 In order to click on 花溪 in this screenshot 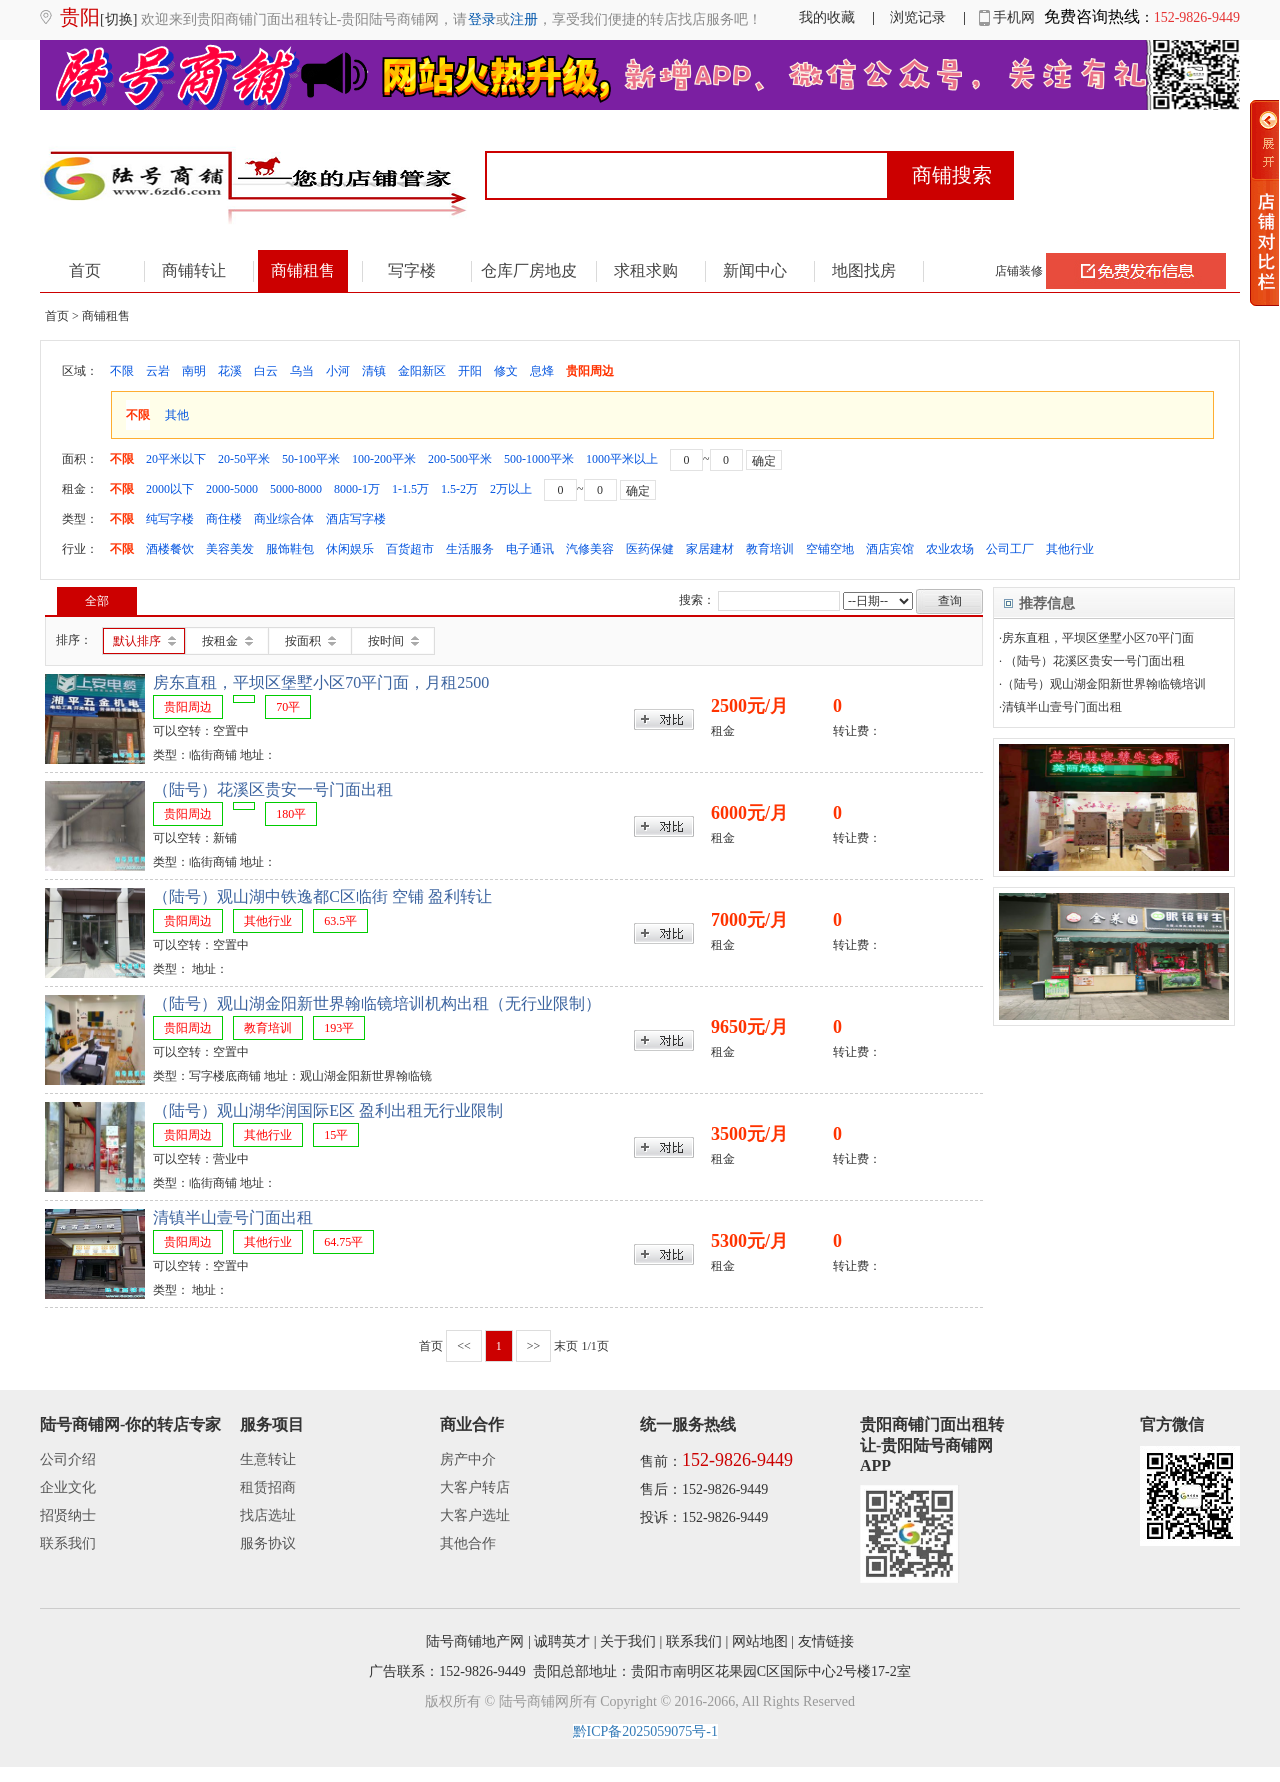, I will do `click(230, 371)`.